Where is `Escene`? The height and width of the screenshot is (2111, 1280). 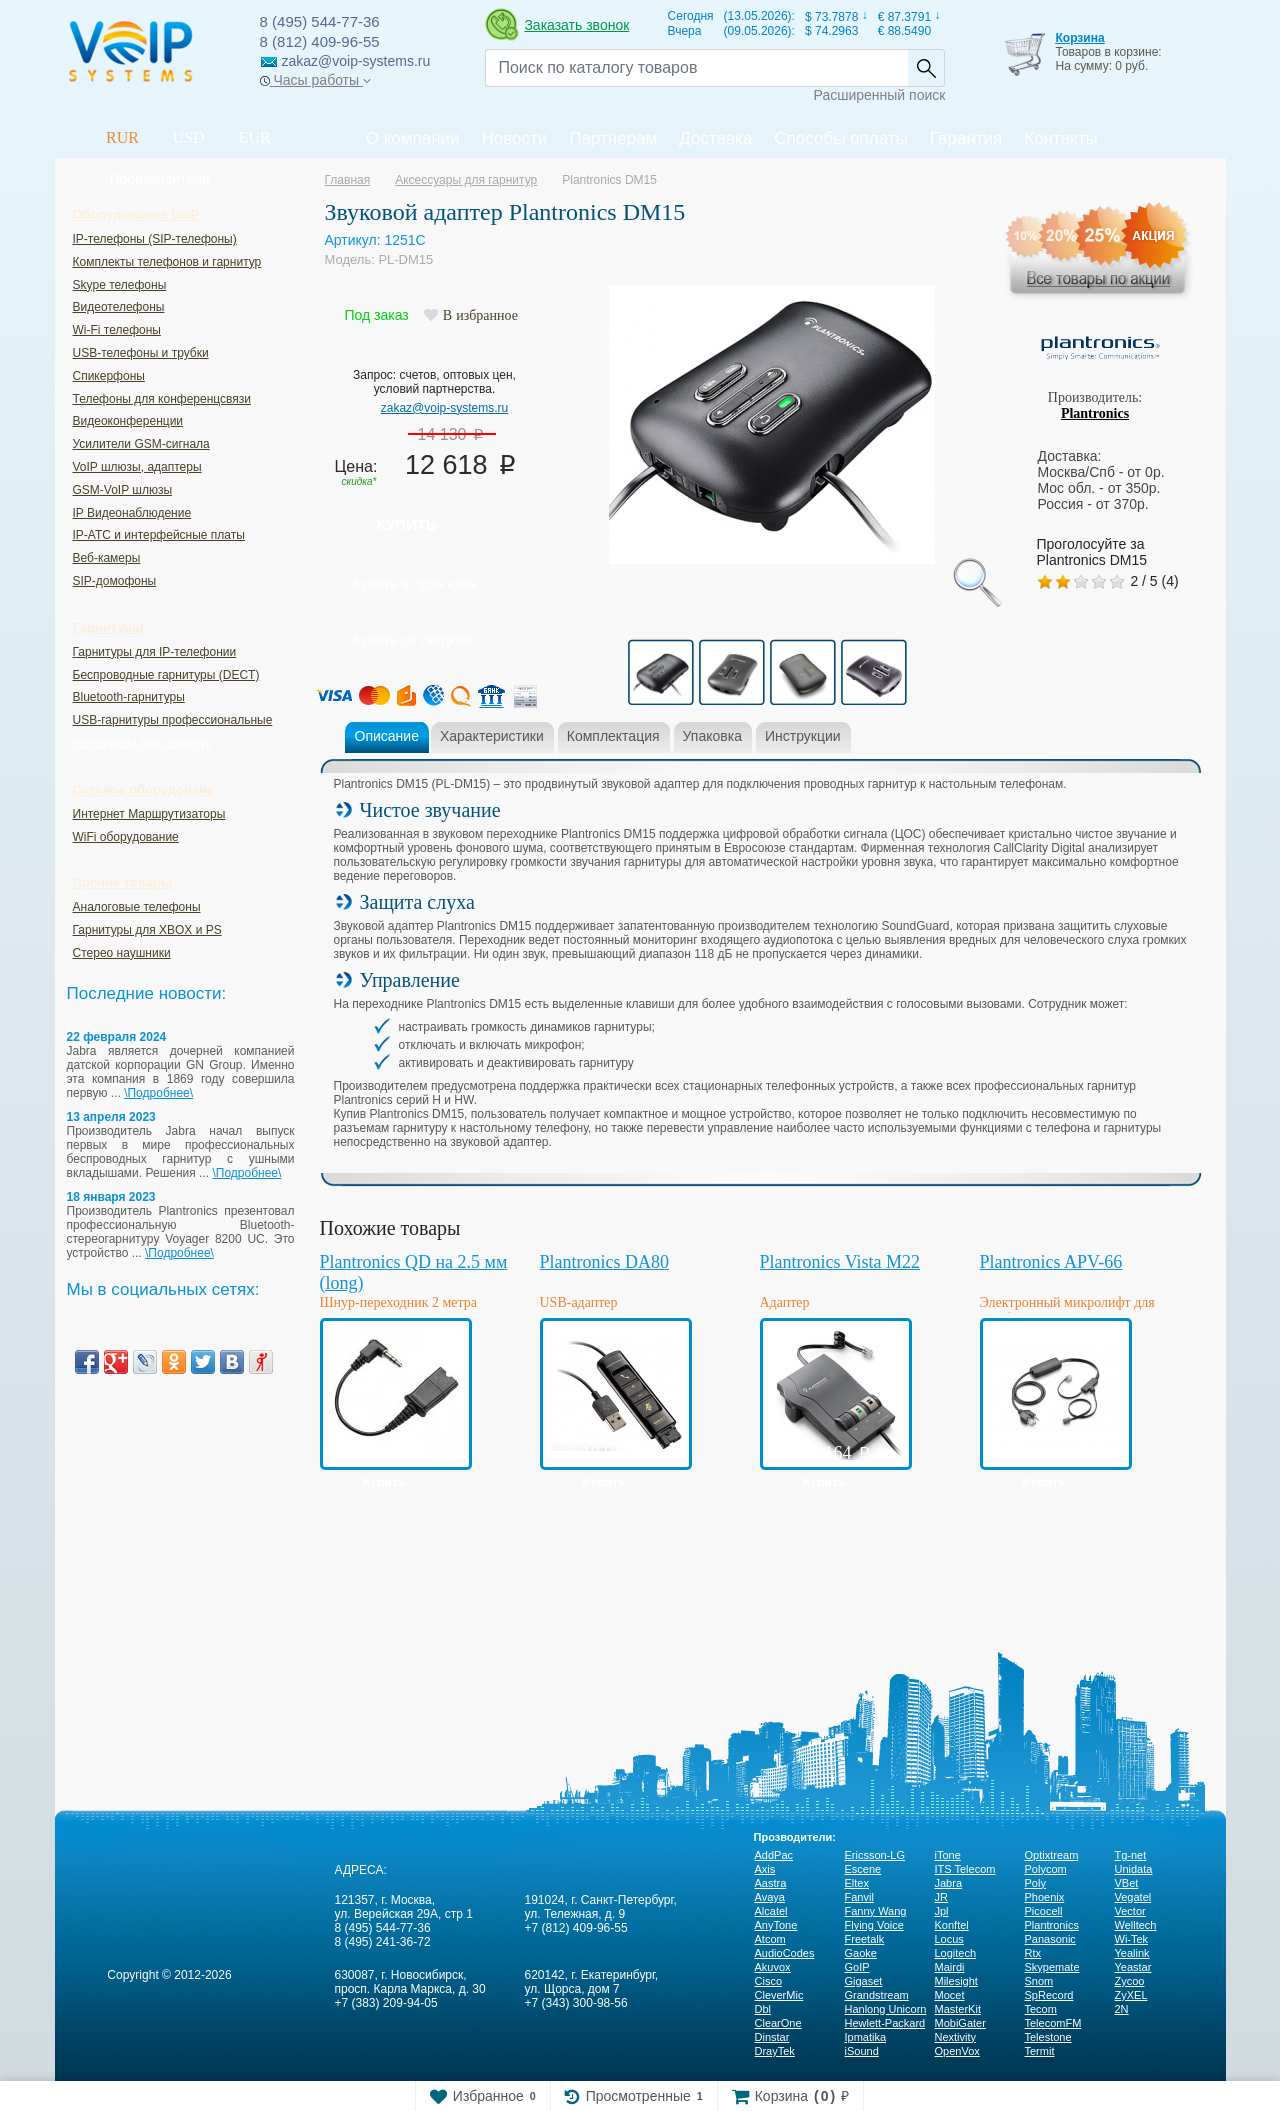 Escene is located at coordinates (863, 1869).